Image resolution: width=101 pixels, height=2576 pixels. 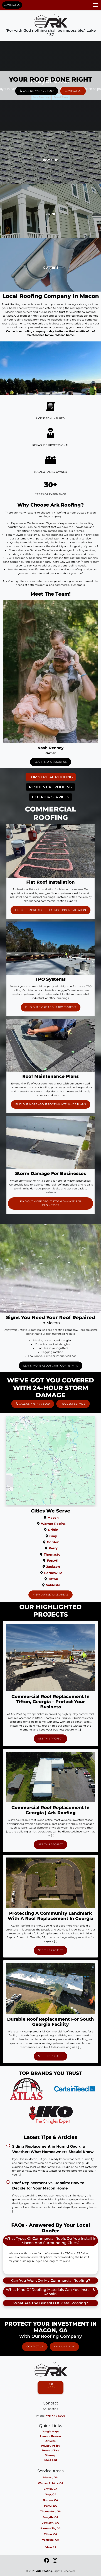 I want to click on Jackson, GA, so click(x=50, y=2522).